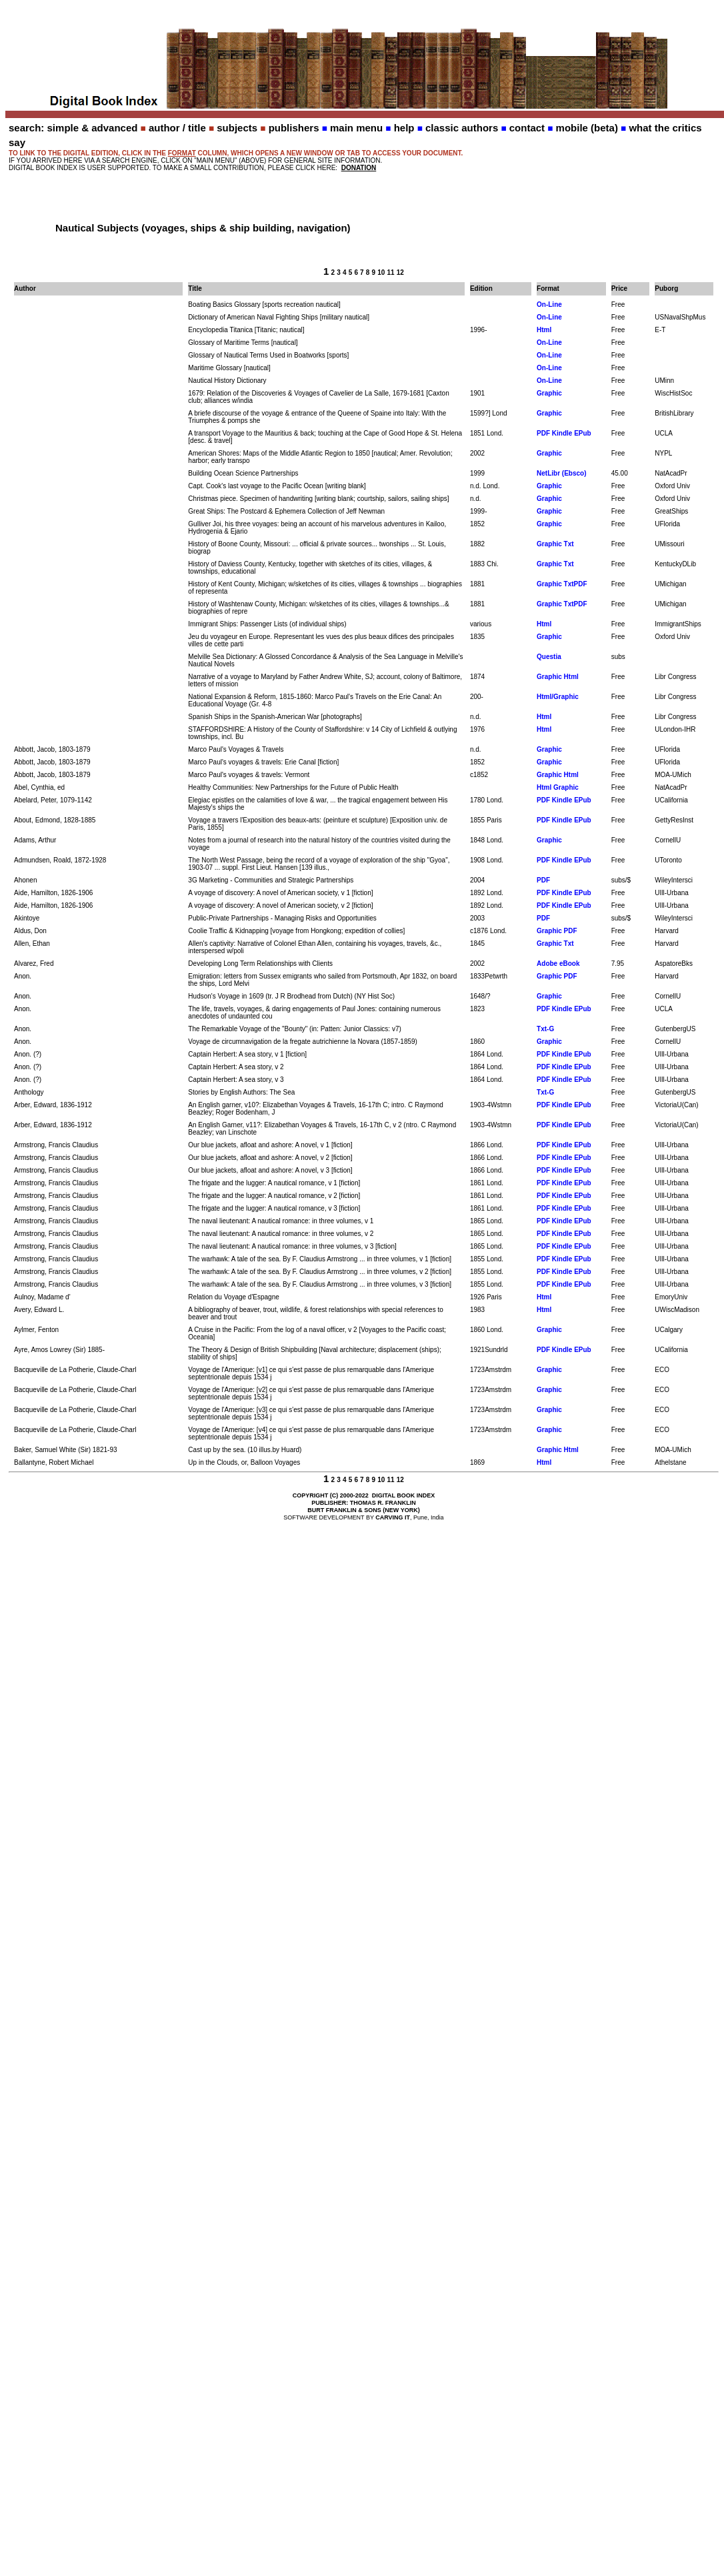 Image resolution: width=724 pixels, height=2576 pixels. I want to click on PDF Kindle EPub, so click(564, 433).